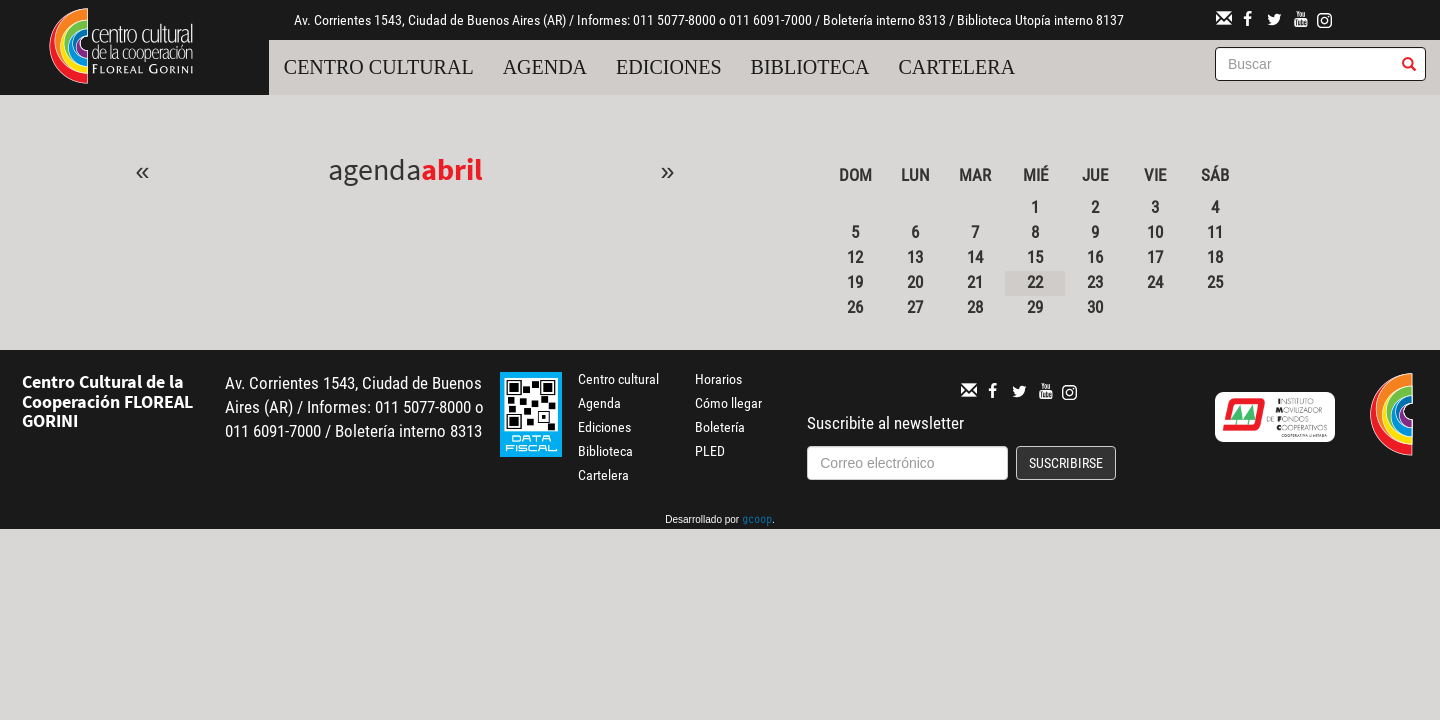 The image size is (1440, 720). I want to click on 30, so click(1095, 307).